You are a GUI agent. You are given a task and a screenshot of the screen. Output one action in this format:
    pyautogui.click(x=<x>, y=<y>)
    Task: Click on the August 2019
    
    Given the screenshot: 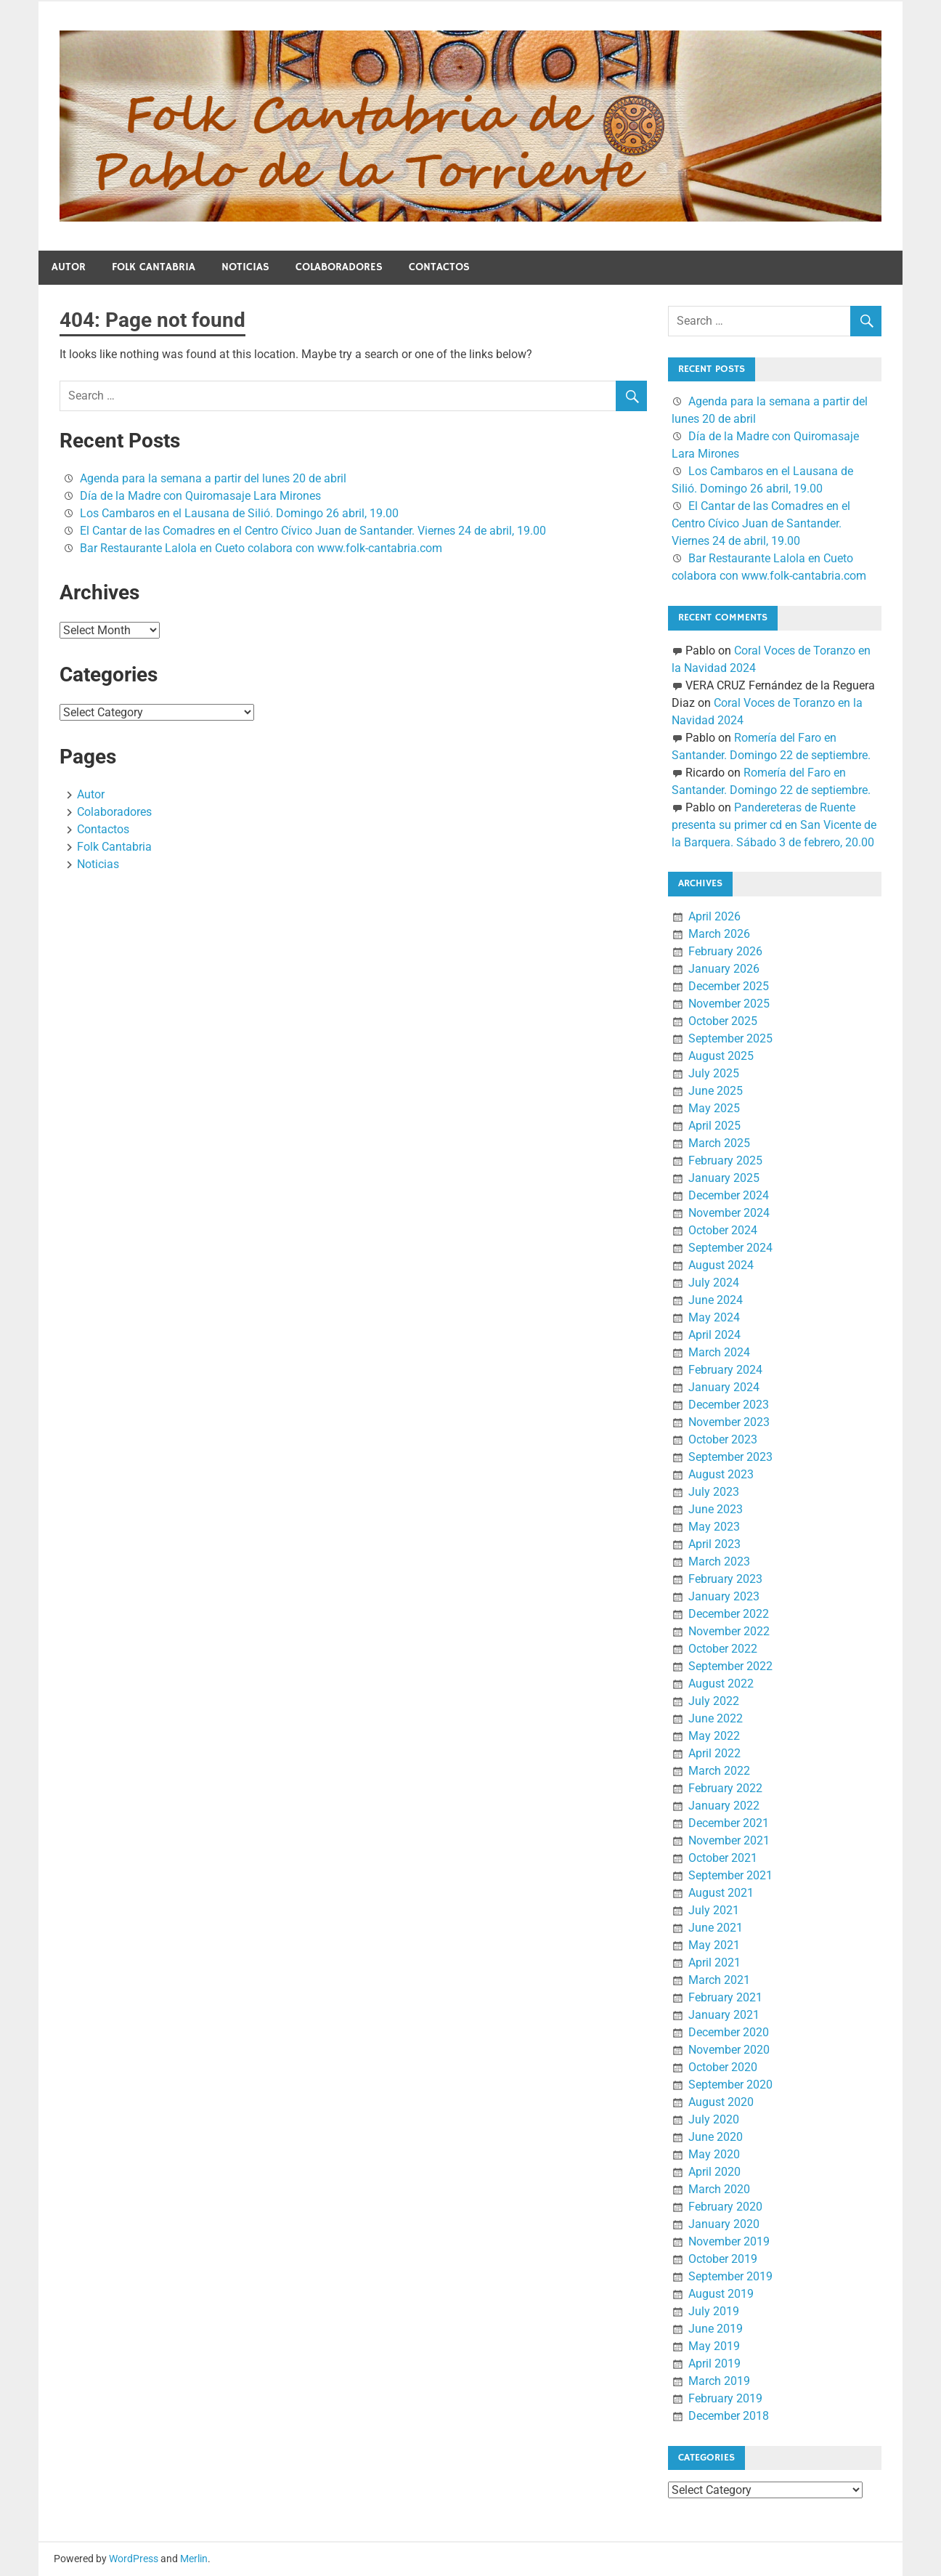 What is the action you would take?
    pyautogui.click(x=721, y=2294)
    